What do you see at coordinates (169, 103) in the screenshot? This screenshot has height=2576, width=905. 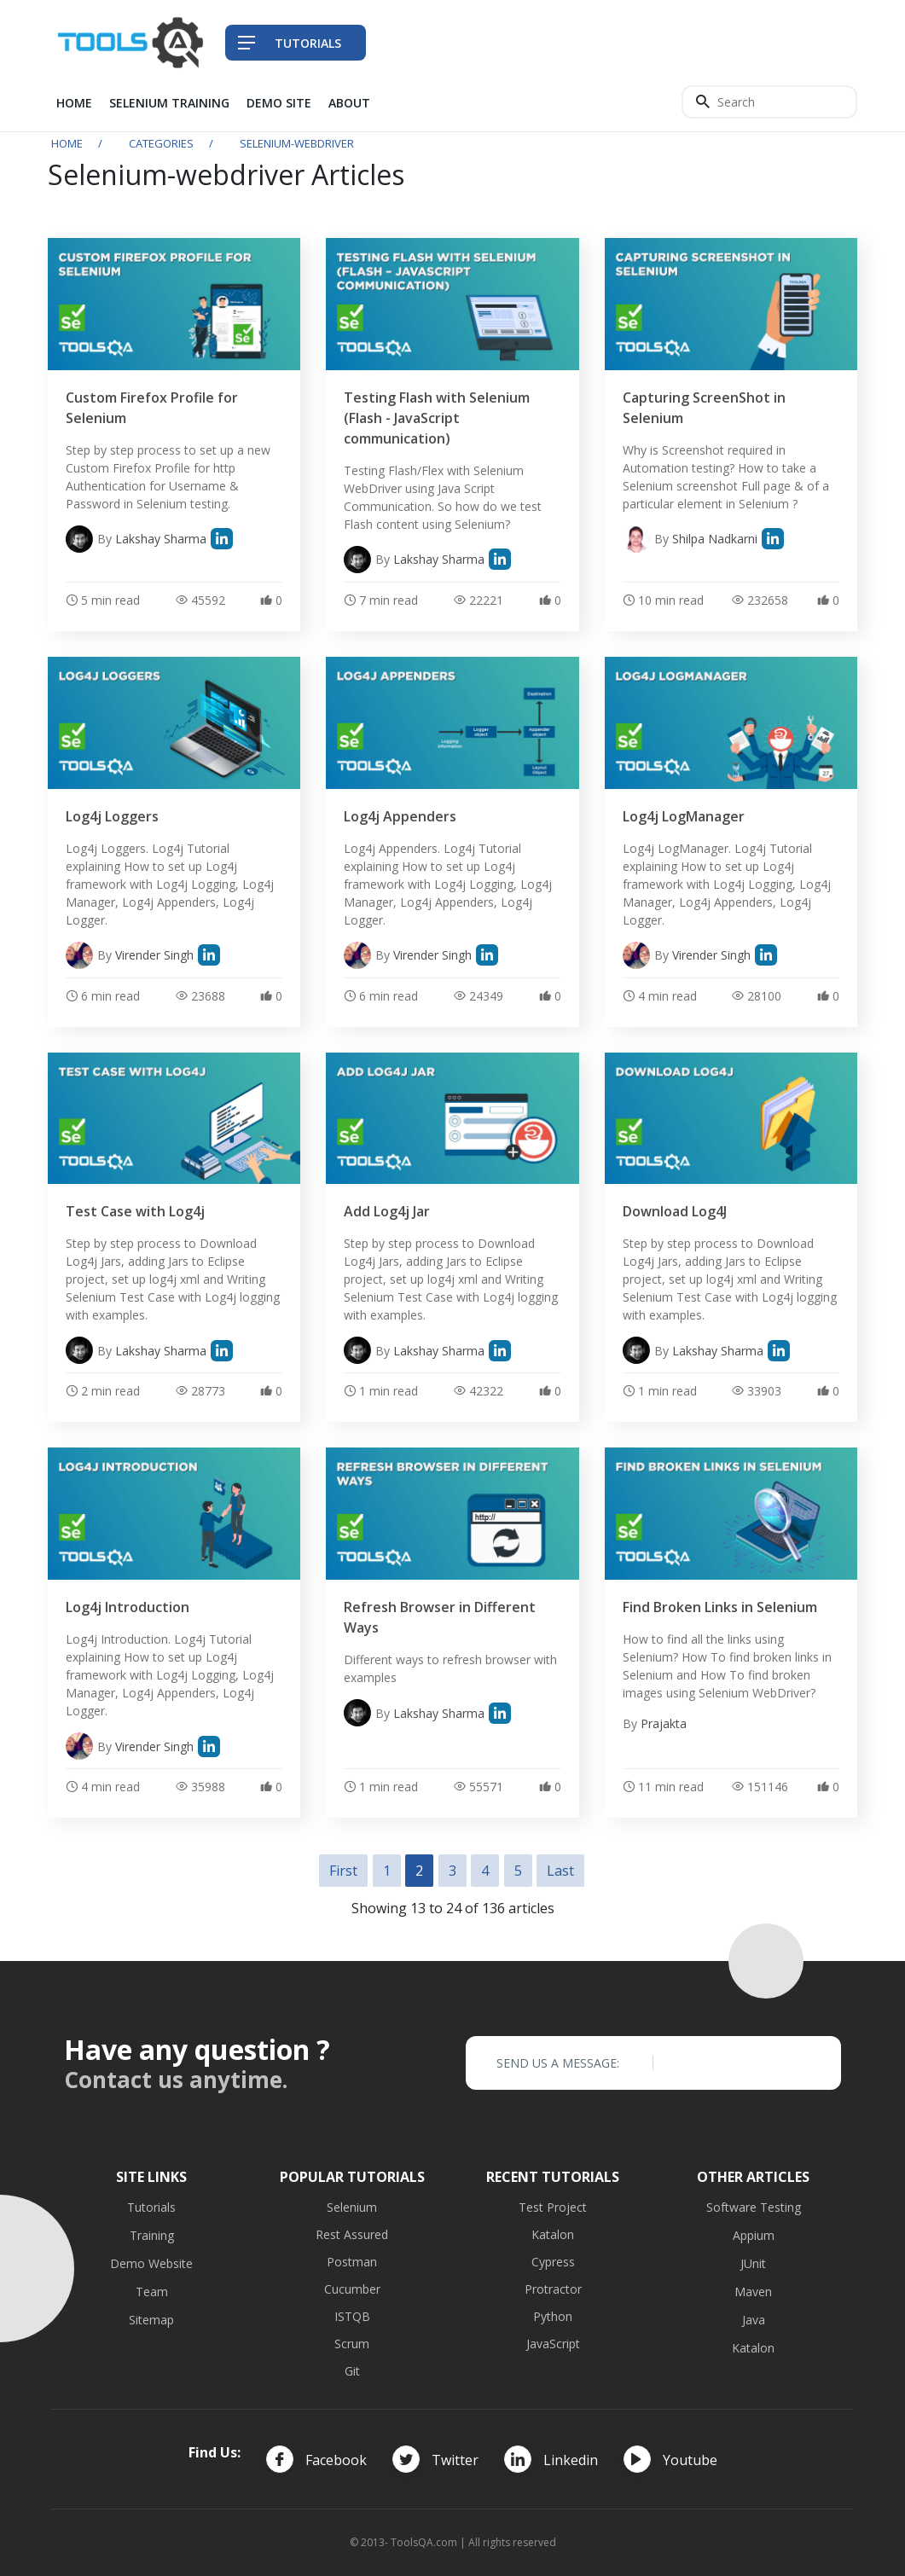 I see `Selenium Training` at bounding box center [169, 103].